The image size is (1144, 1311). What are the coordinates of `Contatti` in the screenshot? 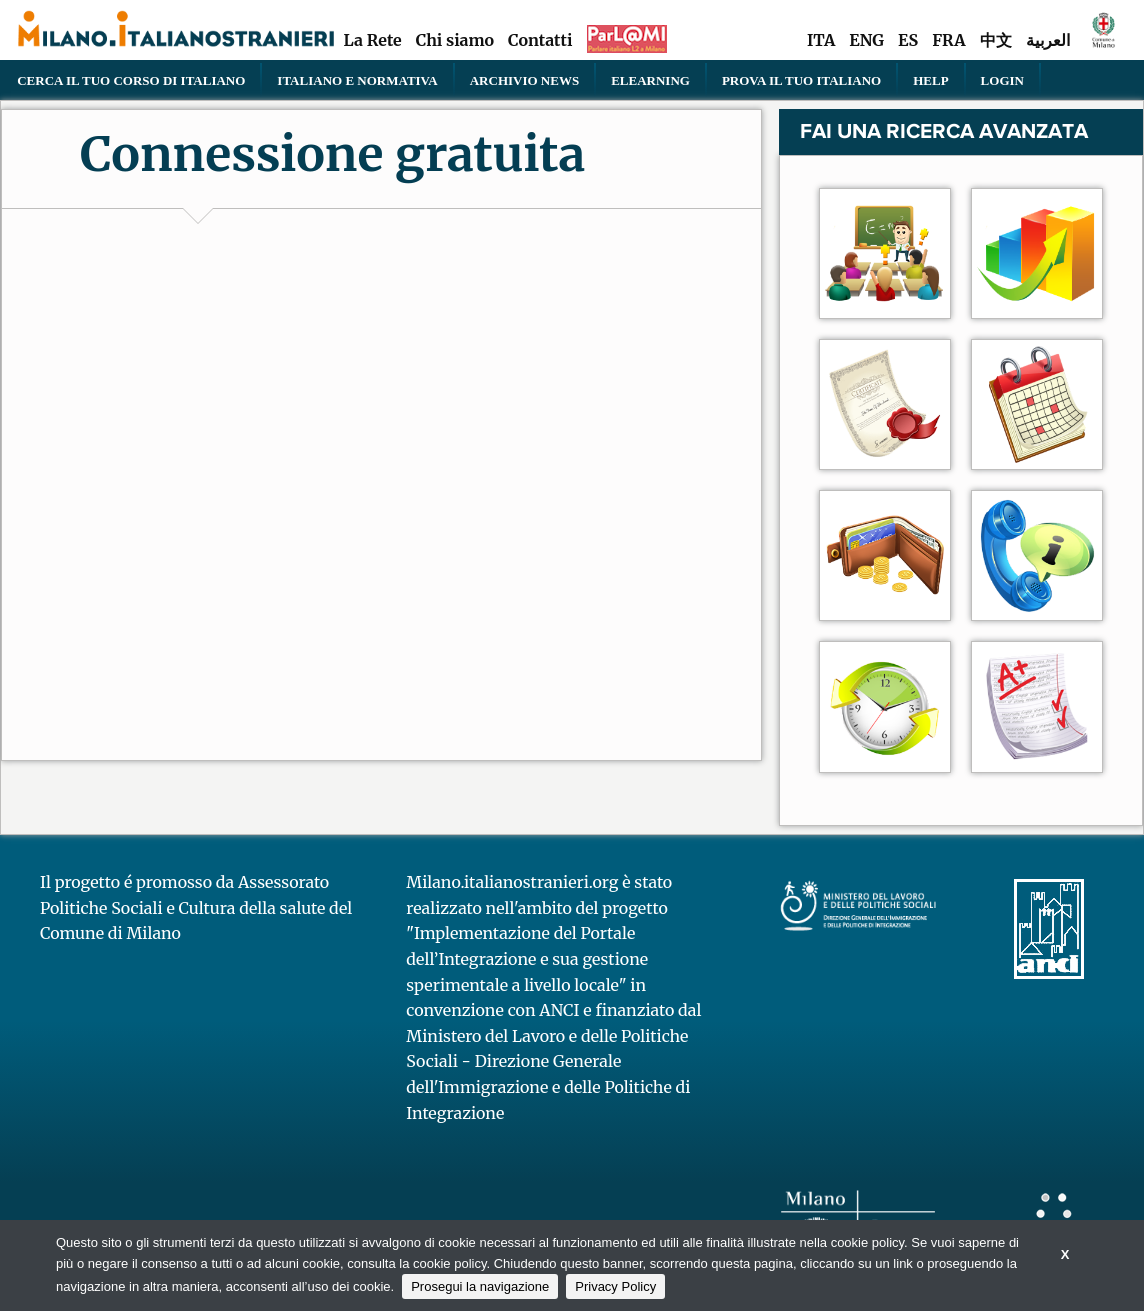 It's located at (540, 40).